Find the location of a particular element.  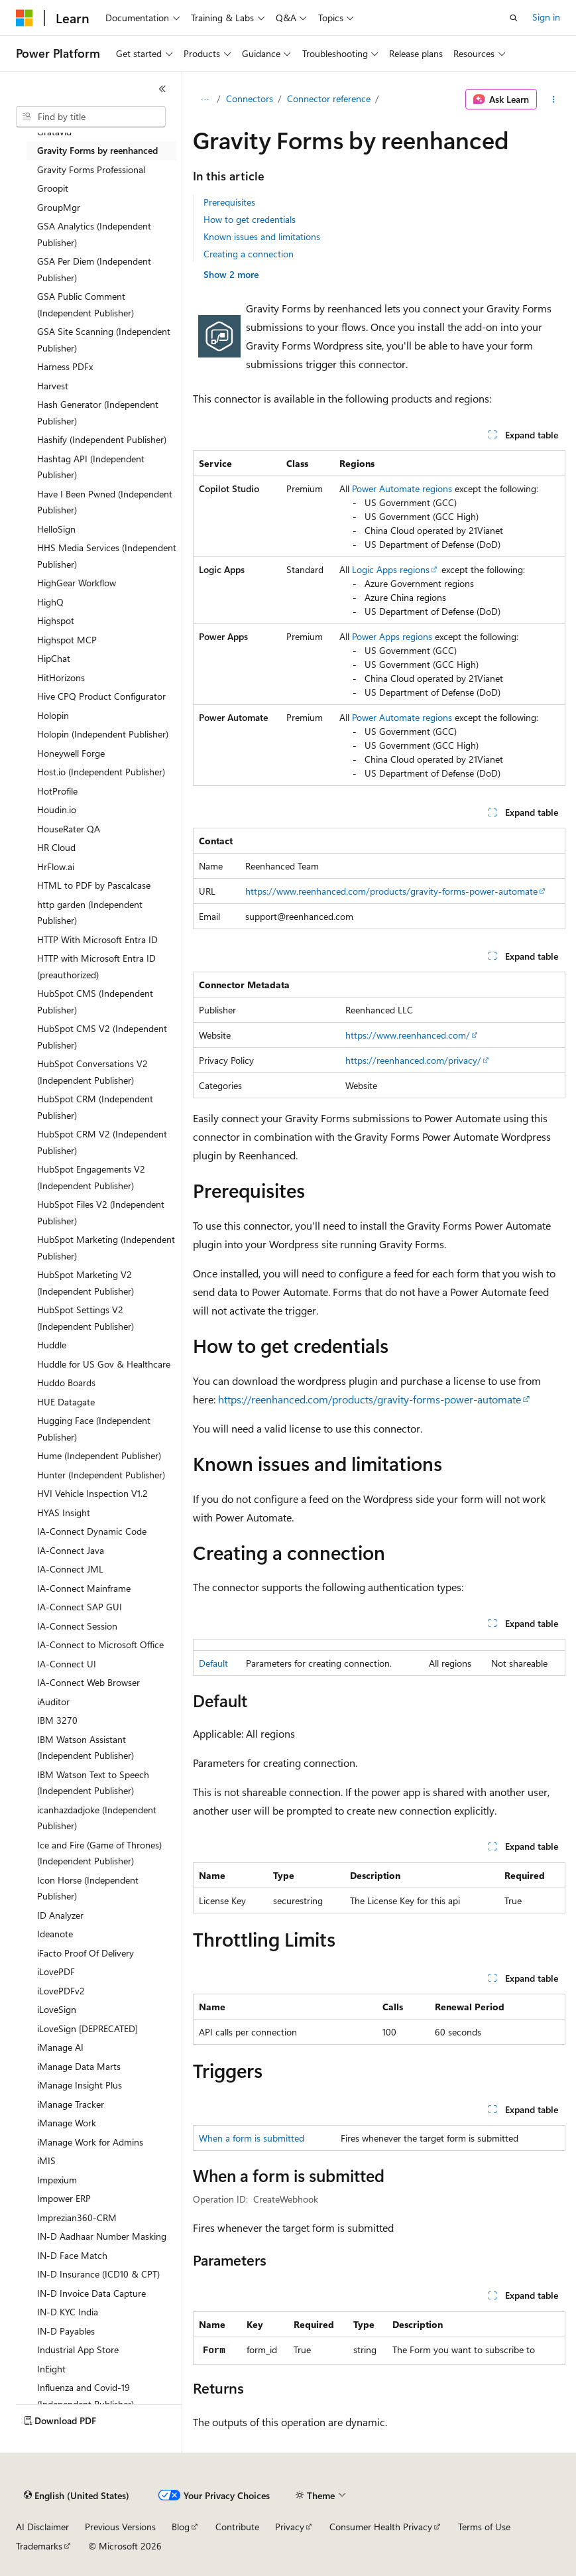

Harvest [treeitem] is located at coordinates (52, 385).